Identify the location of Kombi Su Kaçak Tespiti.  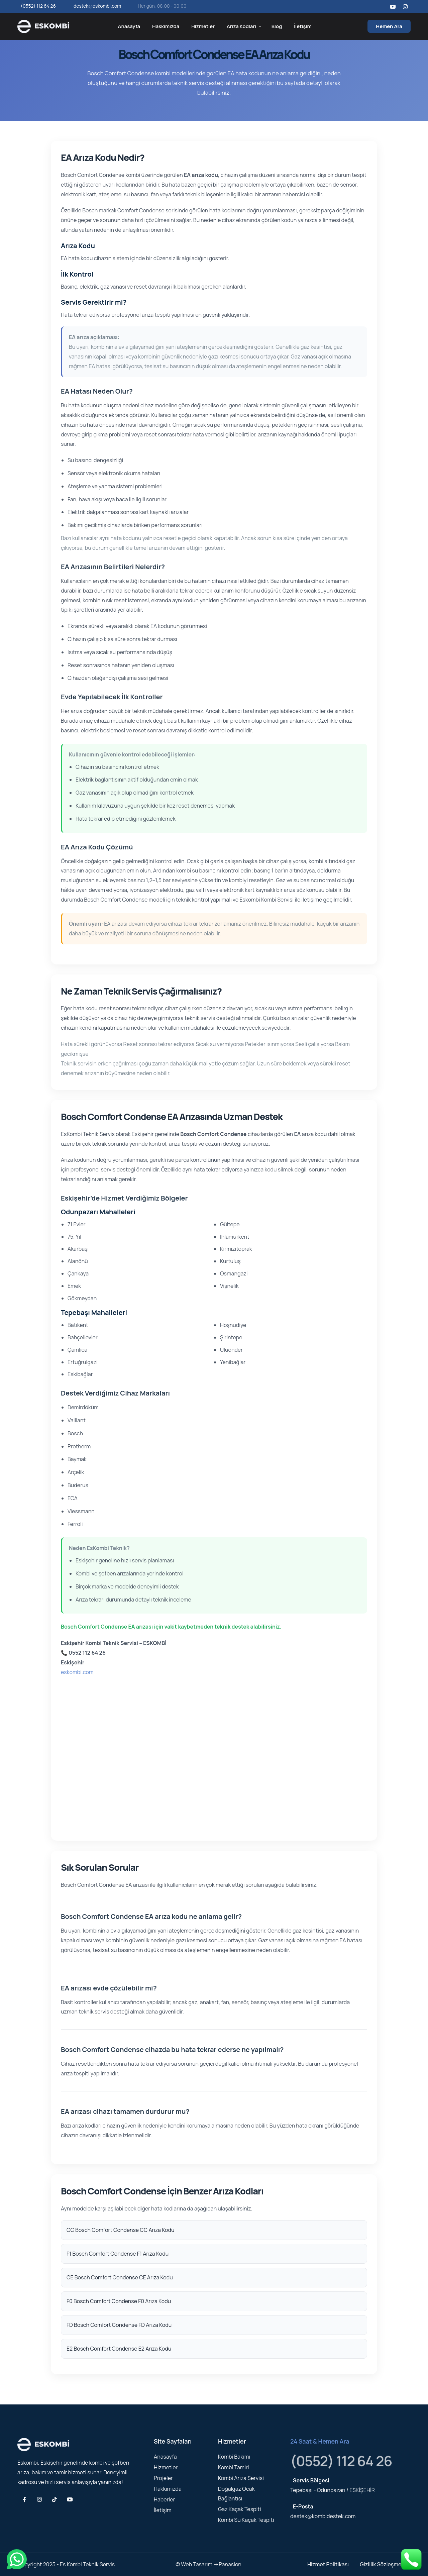
(246, 2519).